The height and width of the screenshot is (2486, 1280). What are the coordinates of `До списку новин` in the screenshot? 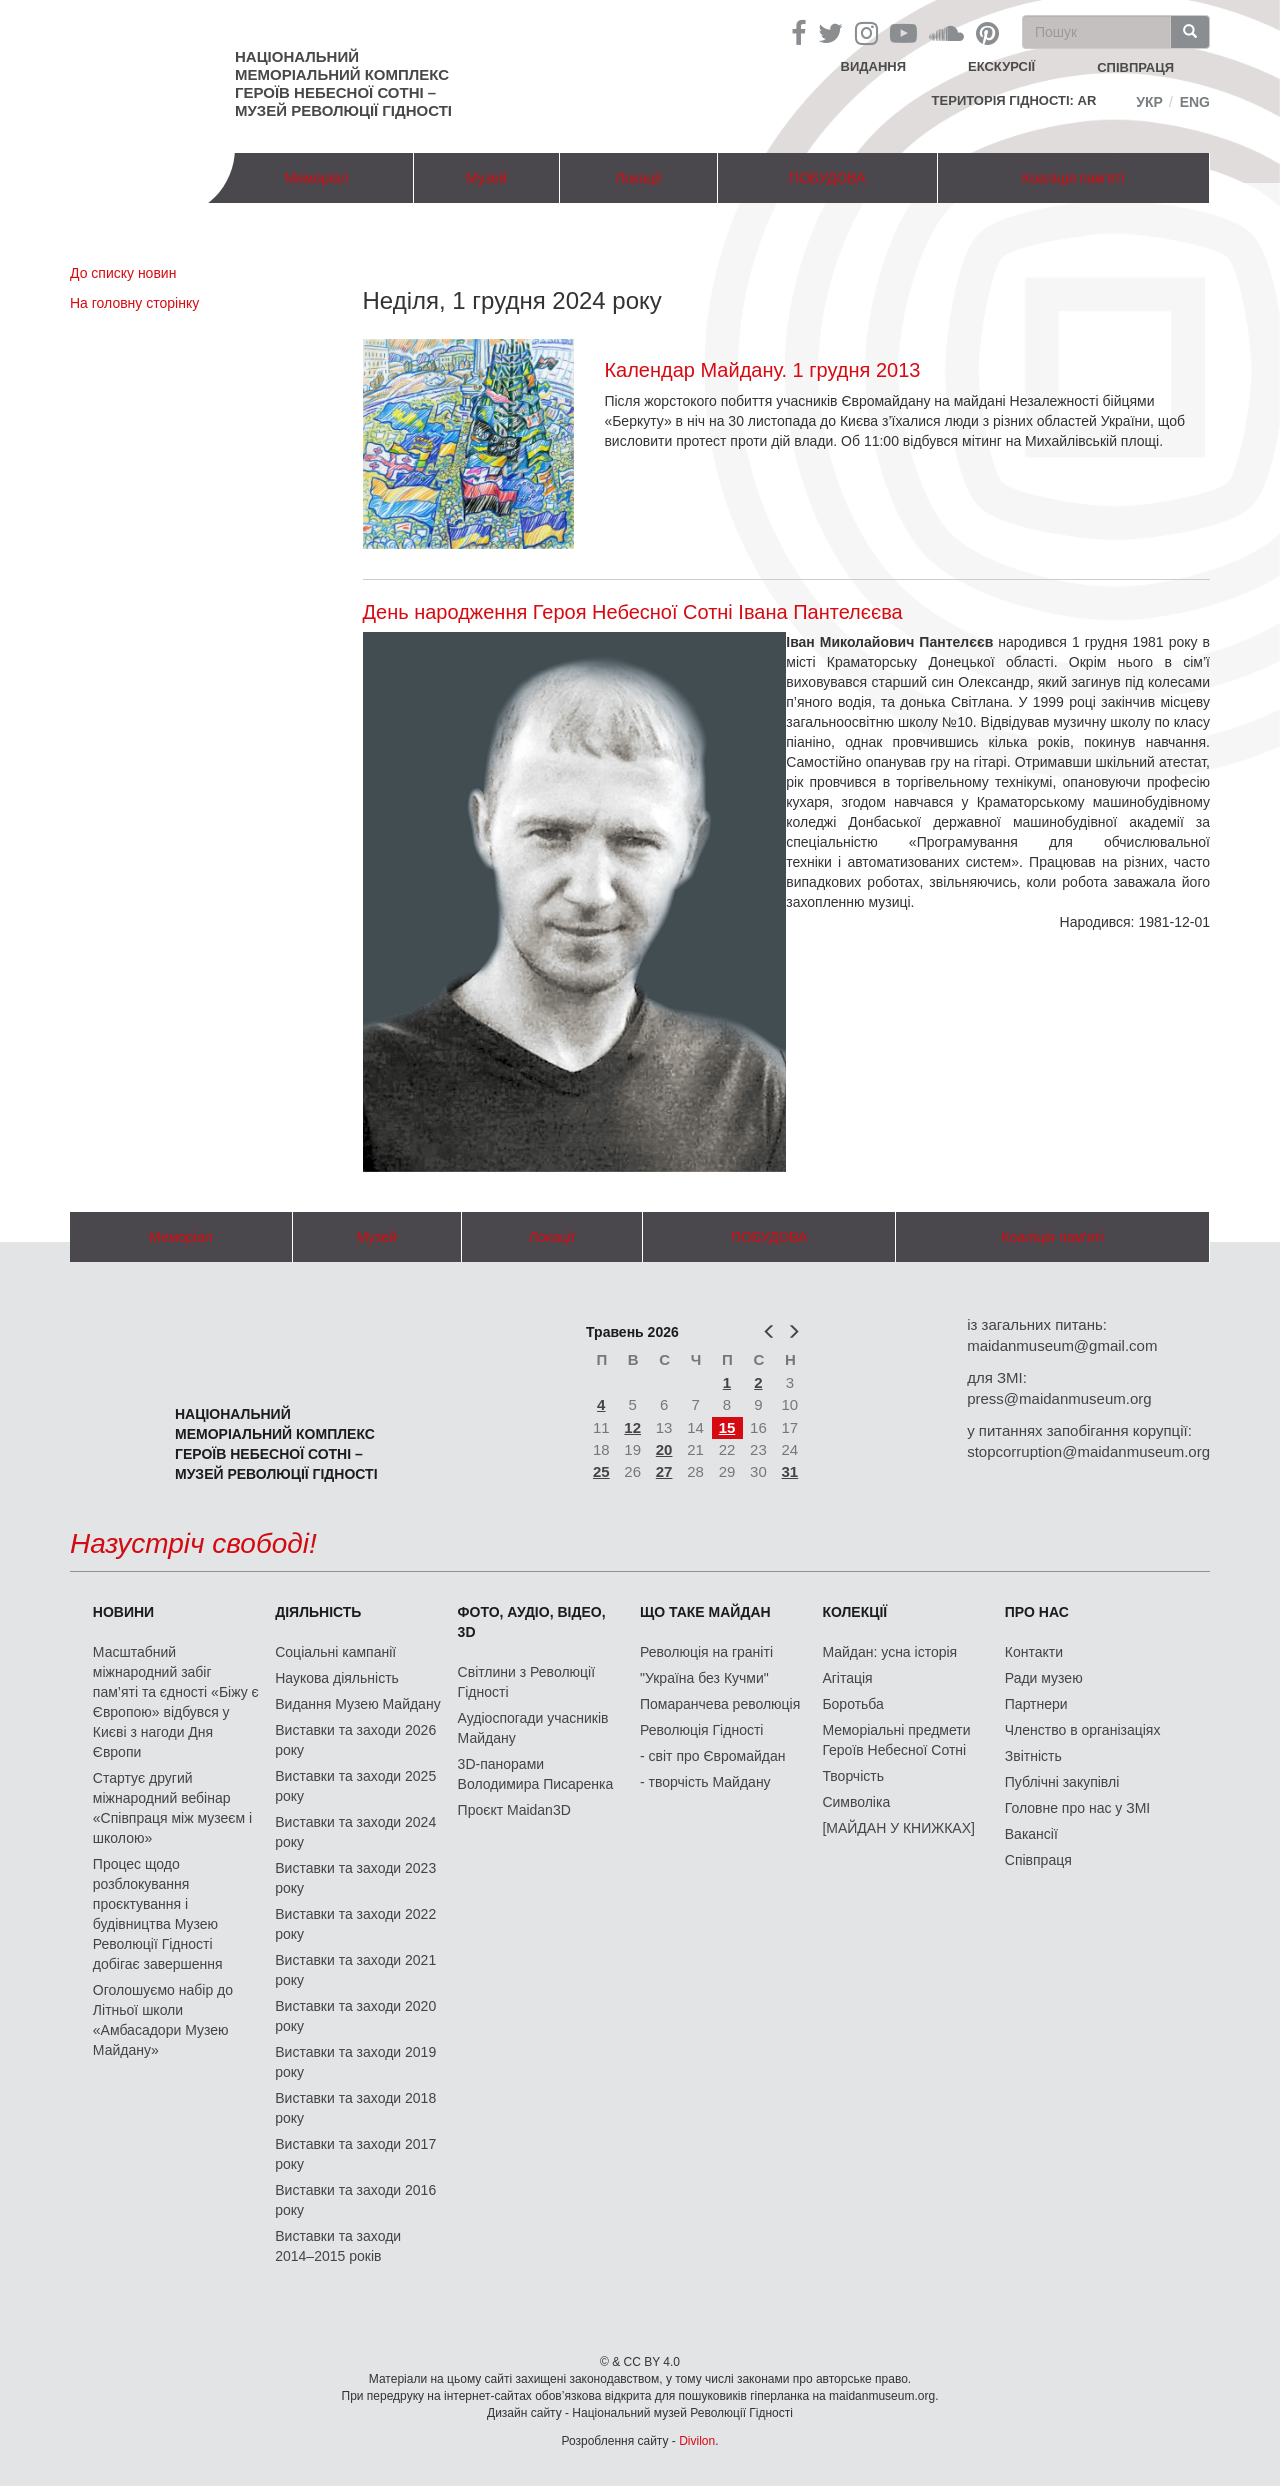 It's located at (123, 273).